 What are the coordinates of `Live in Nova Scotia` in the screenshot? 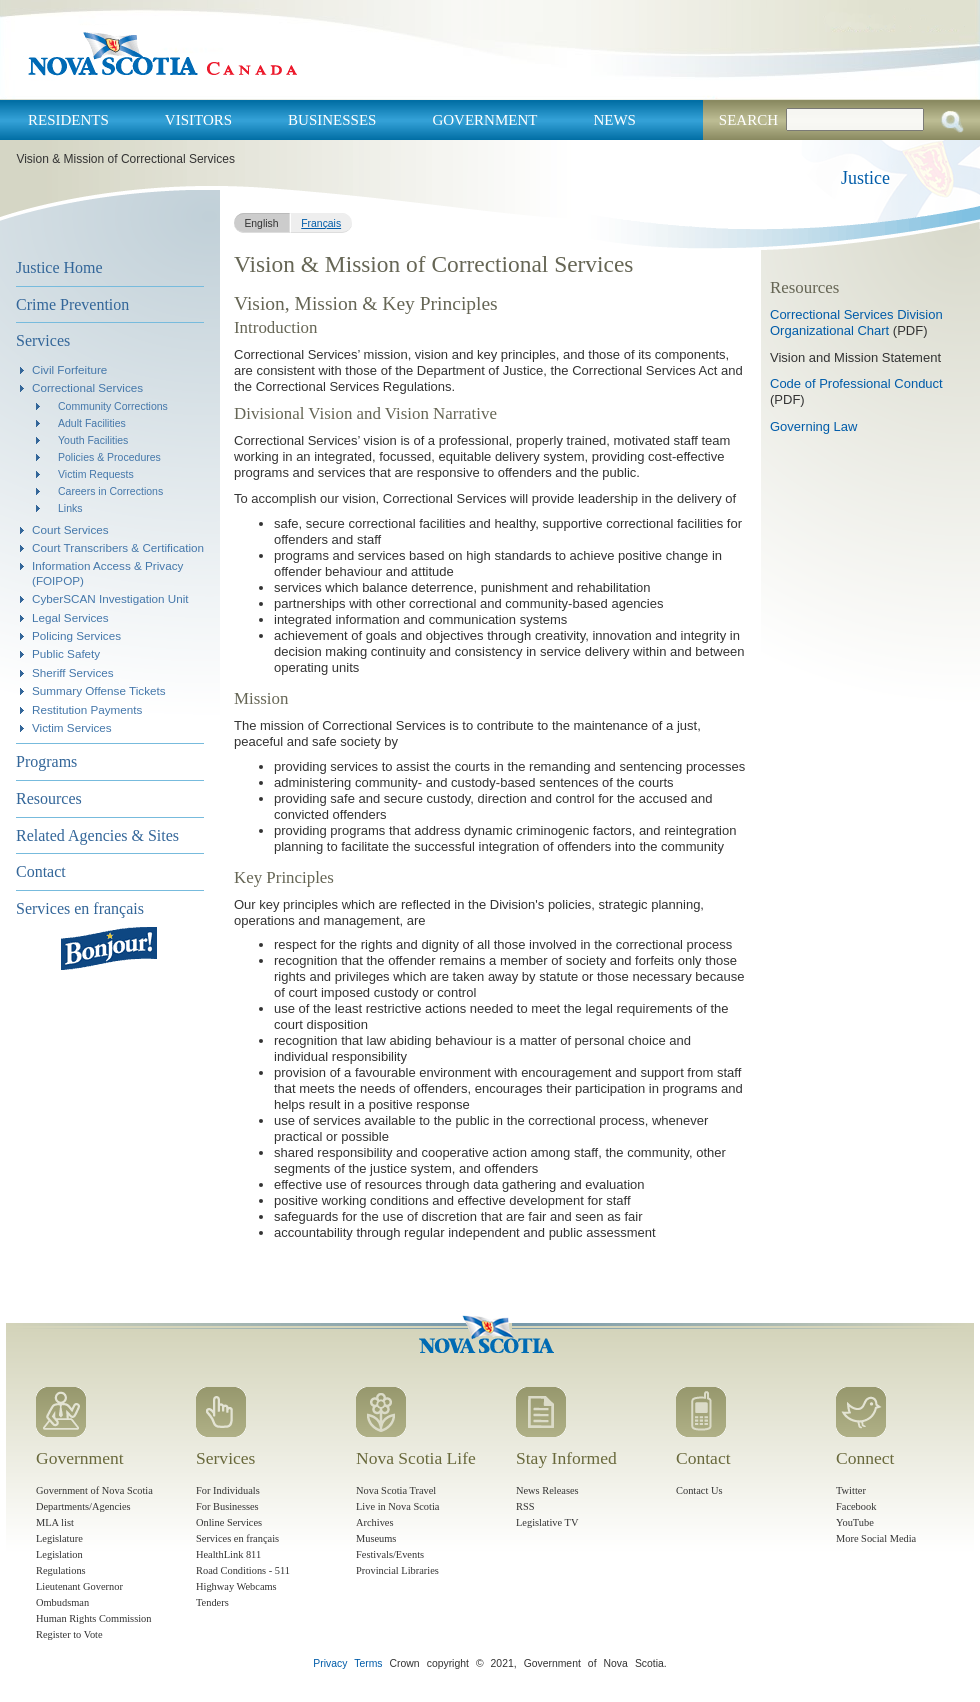 It's located at (397, 1506).